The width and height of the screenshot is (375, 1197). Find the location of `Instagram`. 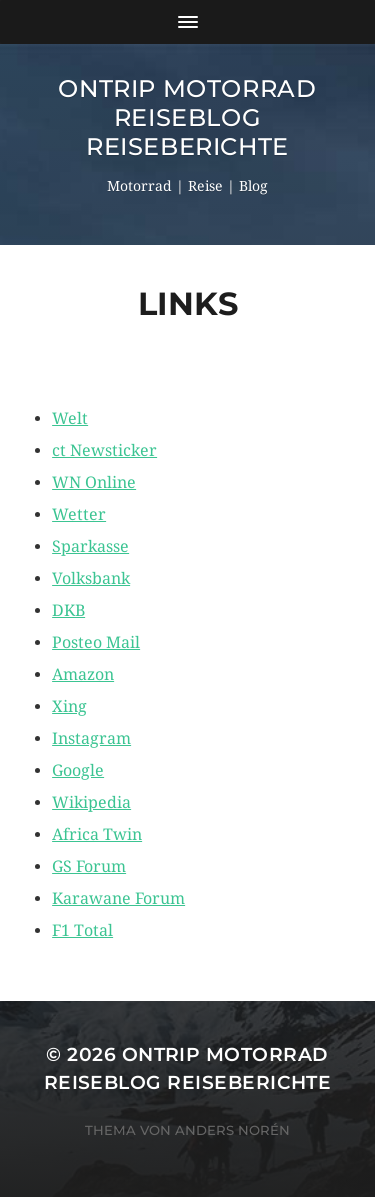

Instagram is located at coordinates (91, 738).